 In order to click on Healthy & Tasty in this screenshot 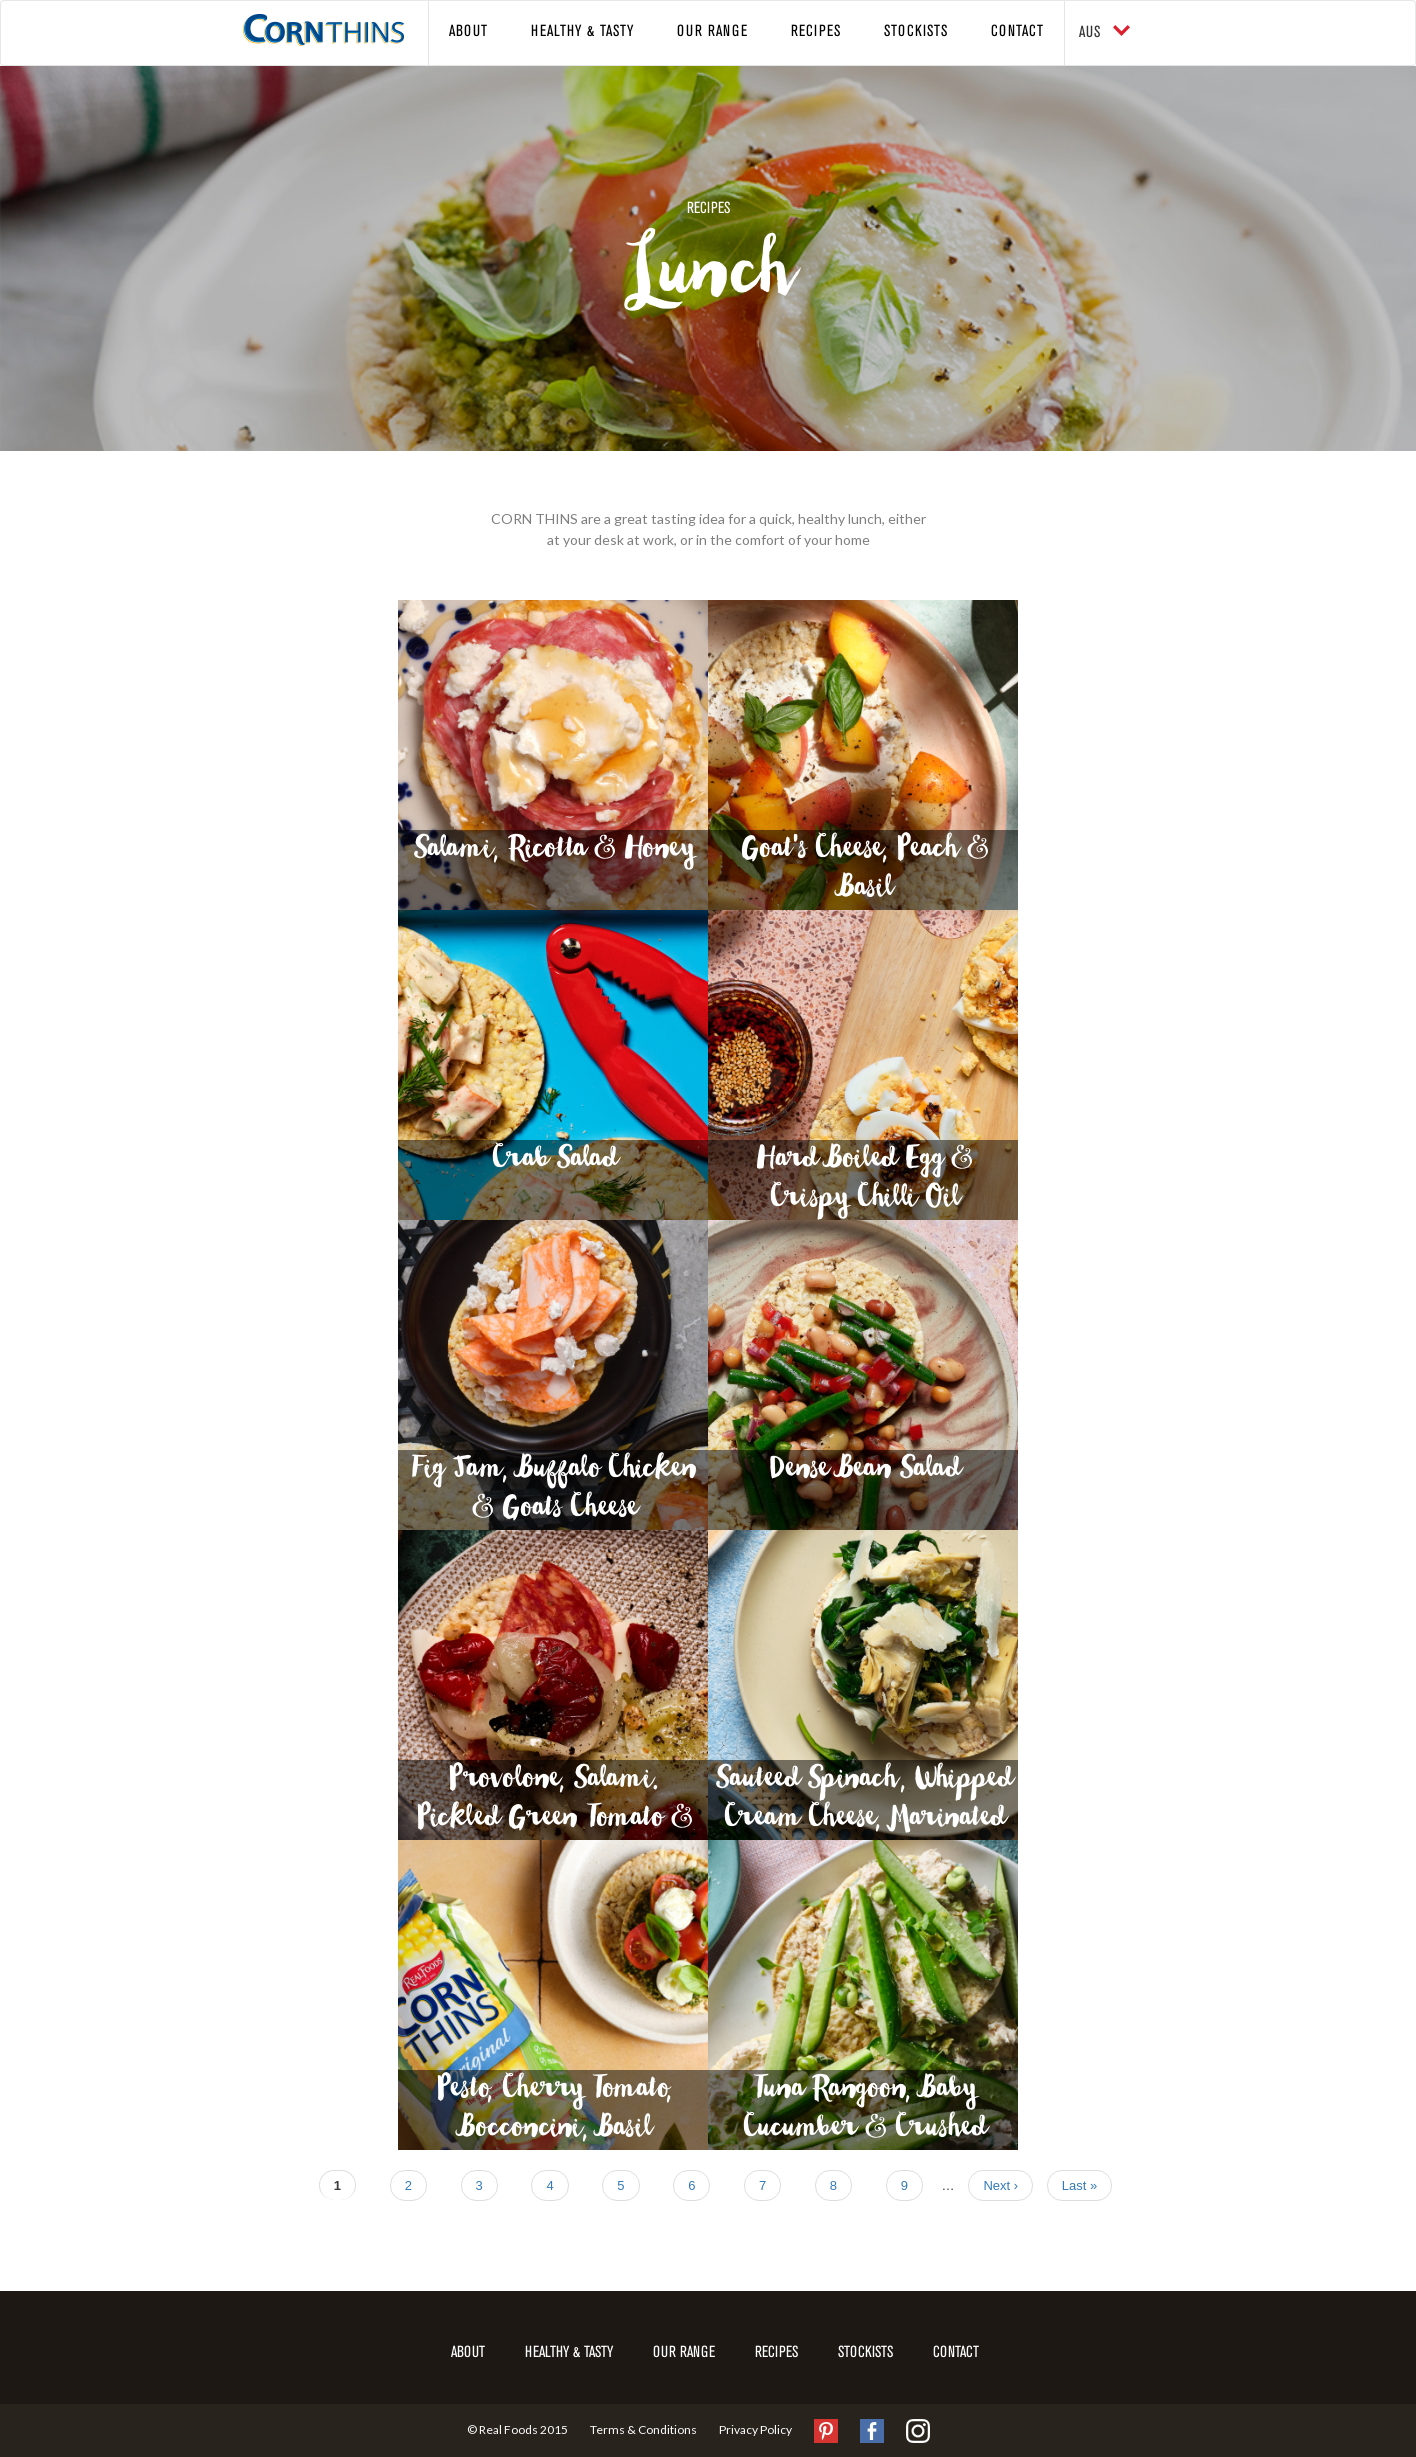, I will do `click(582, 32)`.